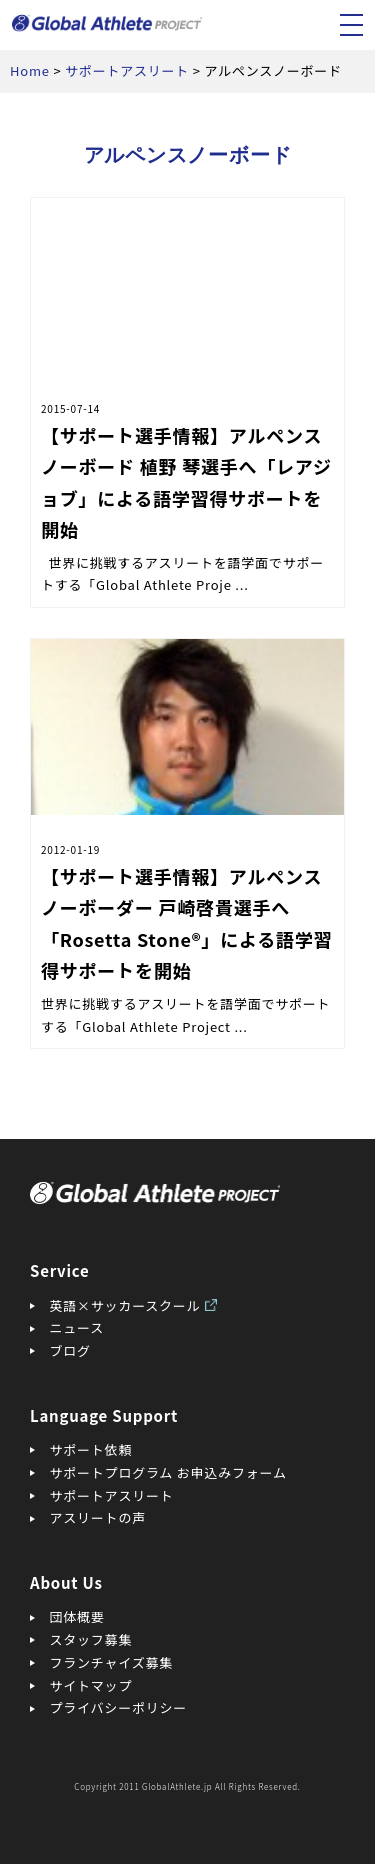 The height and width of the screenshot is (1864, 375). Describe the element at coordinates (77, 1327) in the screenshot. I see `ニュース` at that location.